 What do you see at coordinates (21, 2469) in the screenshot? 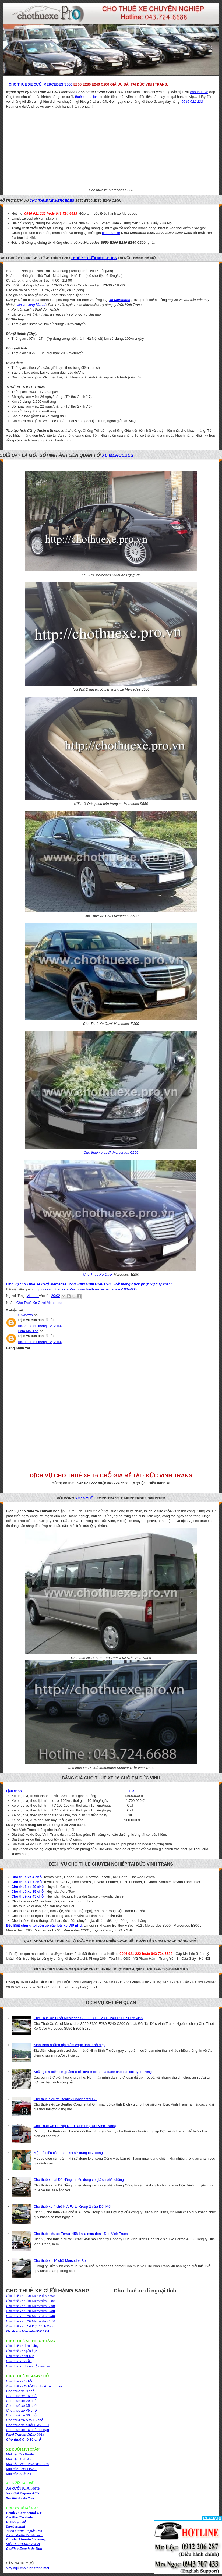
I see `Mui trần Lexus IS250` at bounding box center [21, 2469].